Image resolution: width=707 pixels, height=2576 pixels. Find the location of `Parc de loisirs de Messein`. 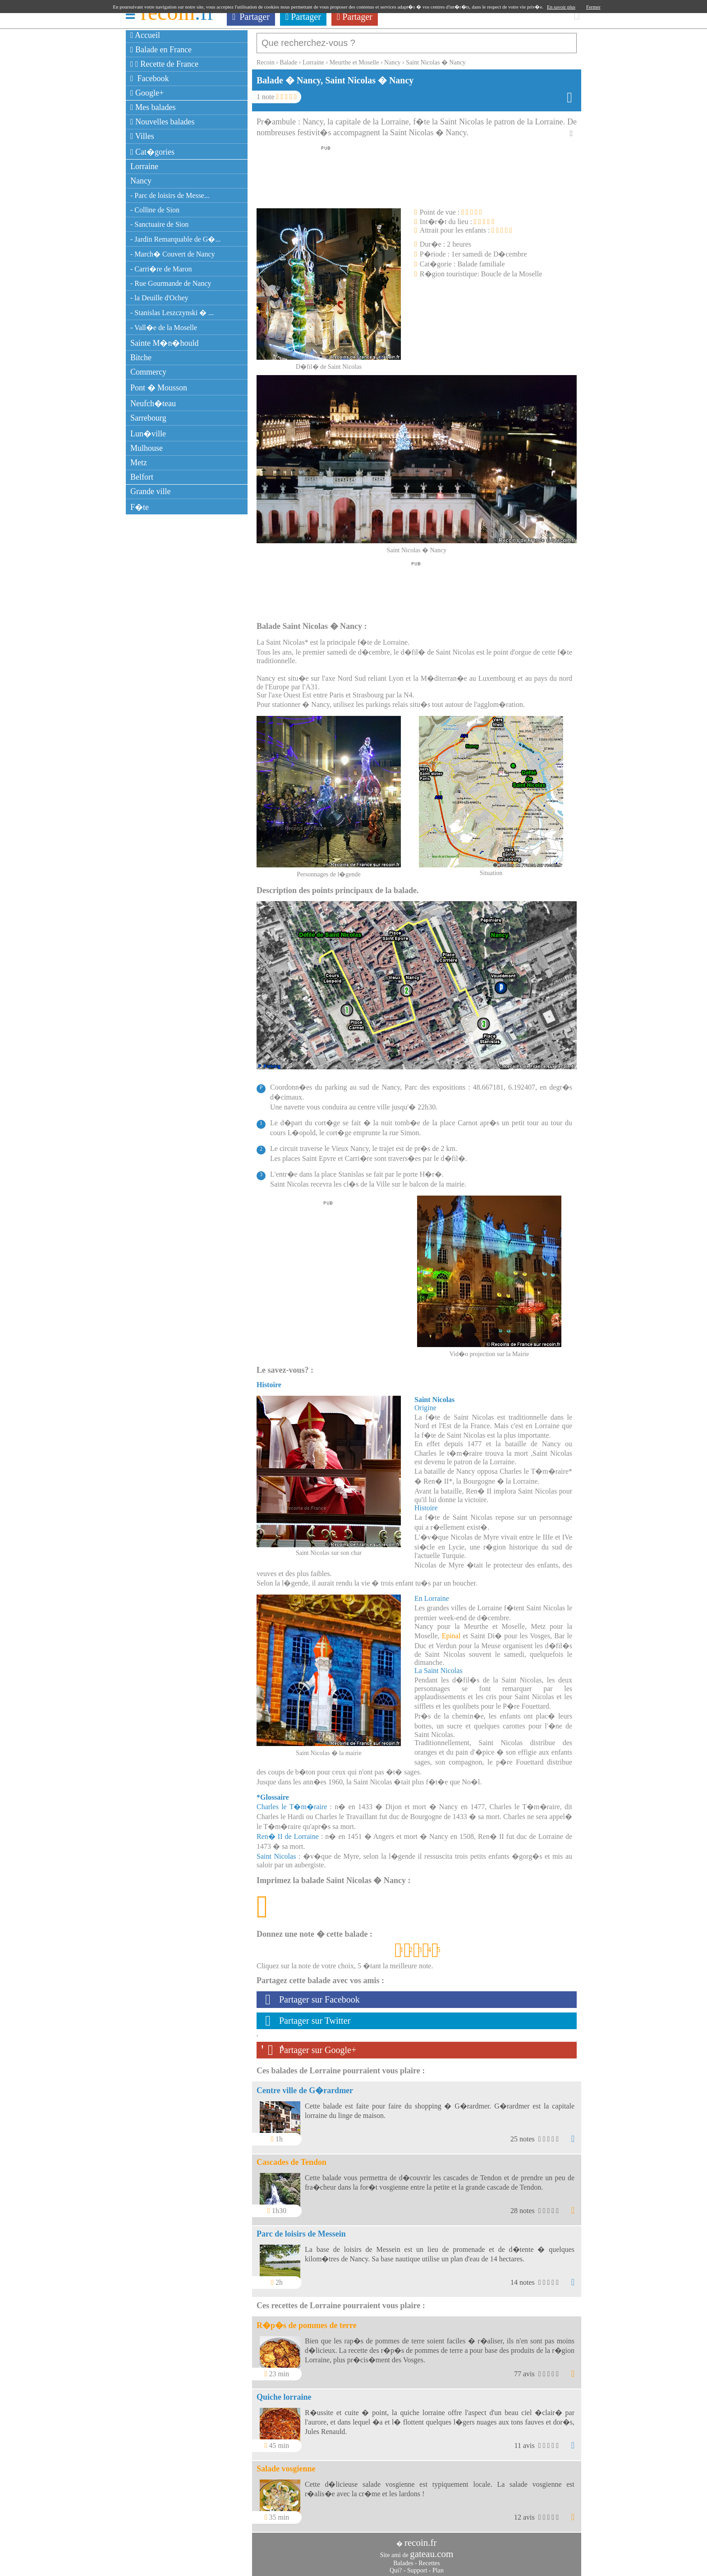

Parc de loisirs de Messein is located at coordinates (301, 2229).